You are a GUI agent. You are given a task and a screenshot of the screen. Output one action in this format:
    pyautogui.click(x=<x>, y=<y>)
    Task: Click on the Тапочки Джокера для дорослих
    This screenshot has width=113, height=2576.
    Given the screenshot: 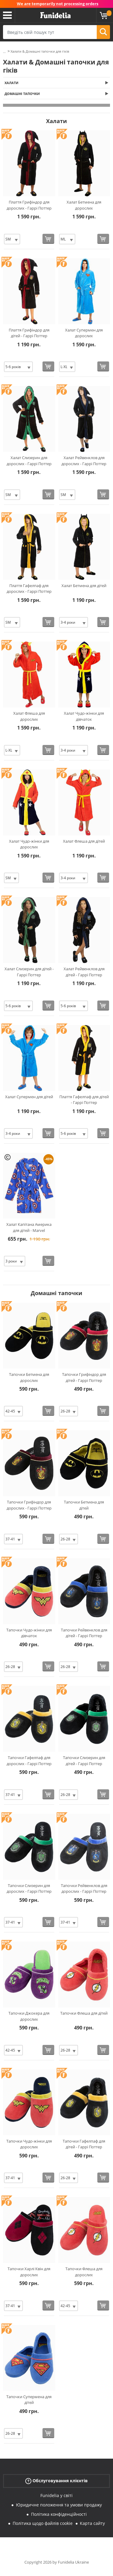 What is the action you would take?
    pyautogui.click(x=28, y=2016)
    